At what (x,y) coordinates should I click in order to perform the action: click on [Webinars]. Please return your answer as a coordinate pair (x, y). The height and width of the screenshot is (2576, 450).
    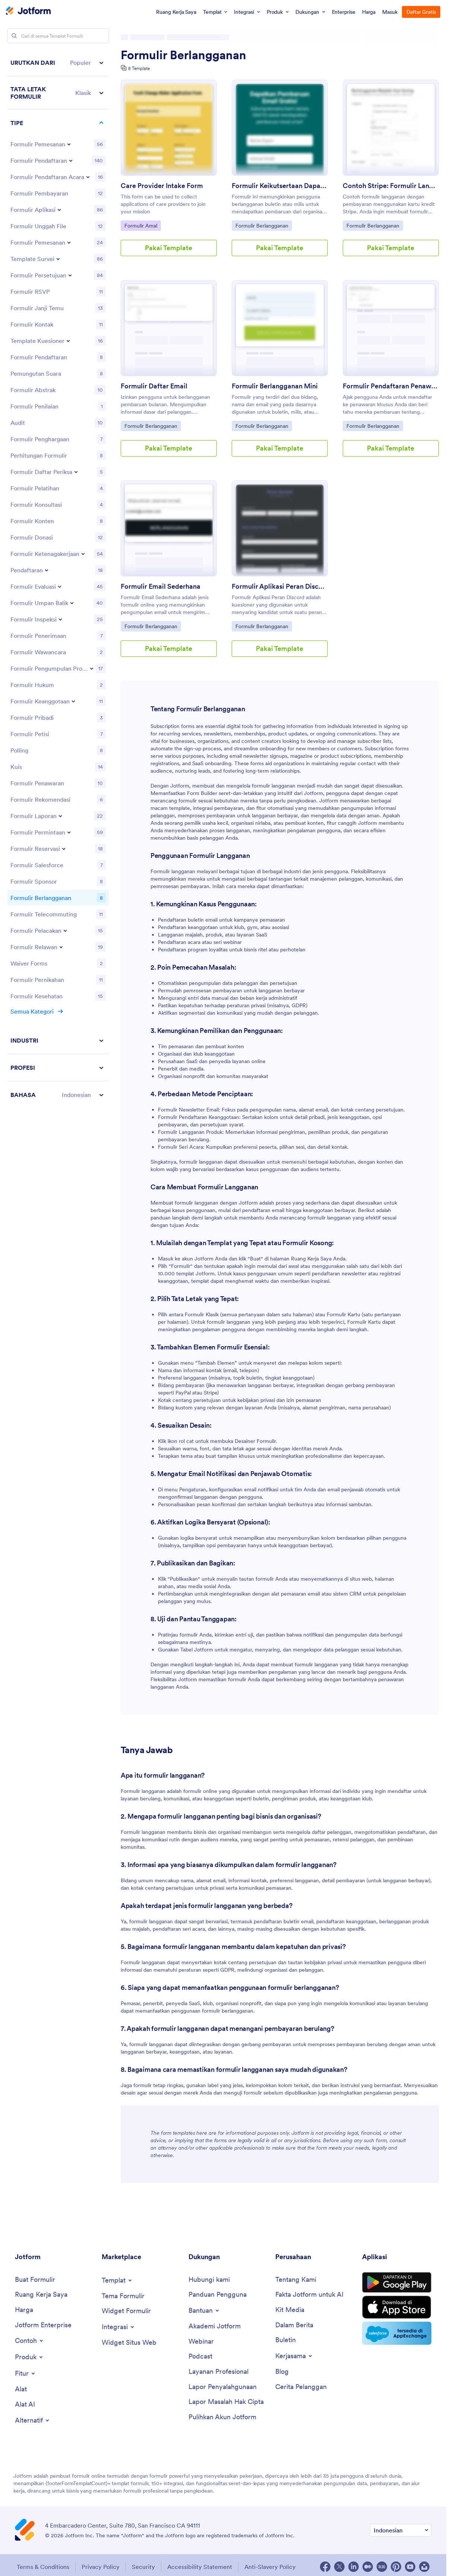
    Looking at the image, I should click on (201, 2341).